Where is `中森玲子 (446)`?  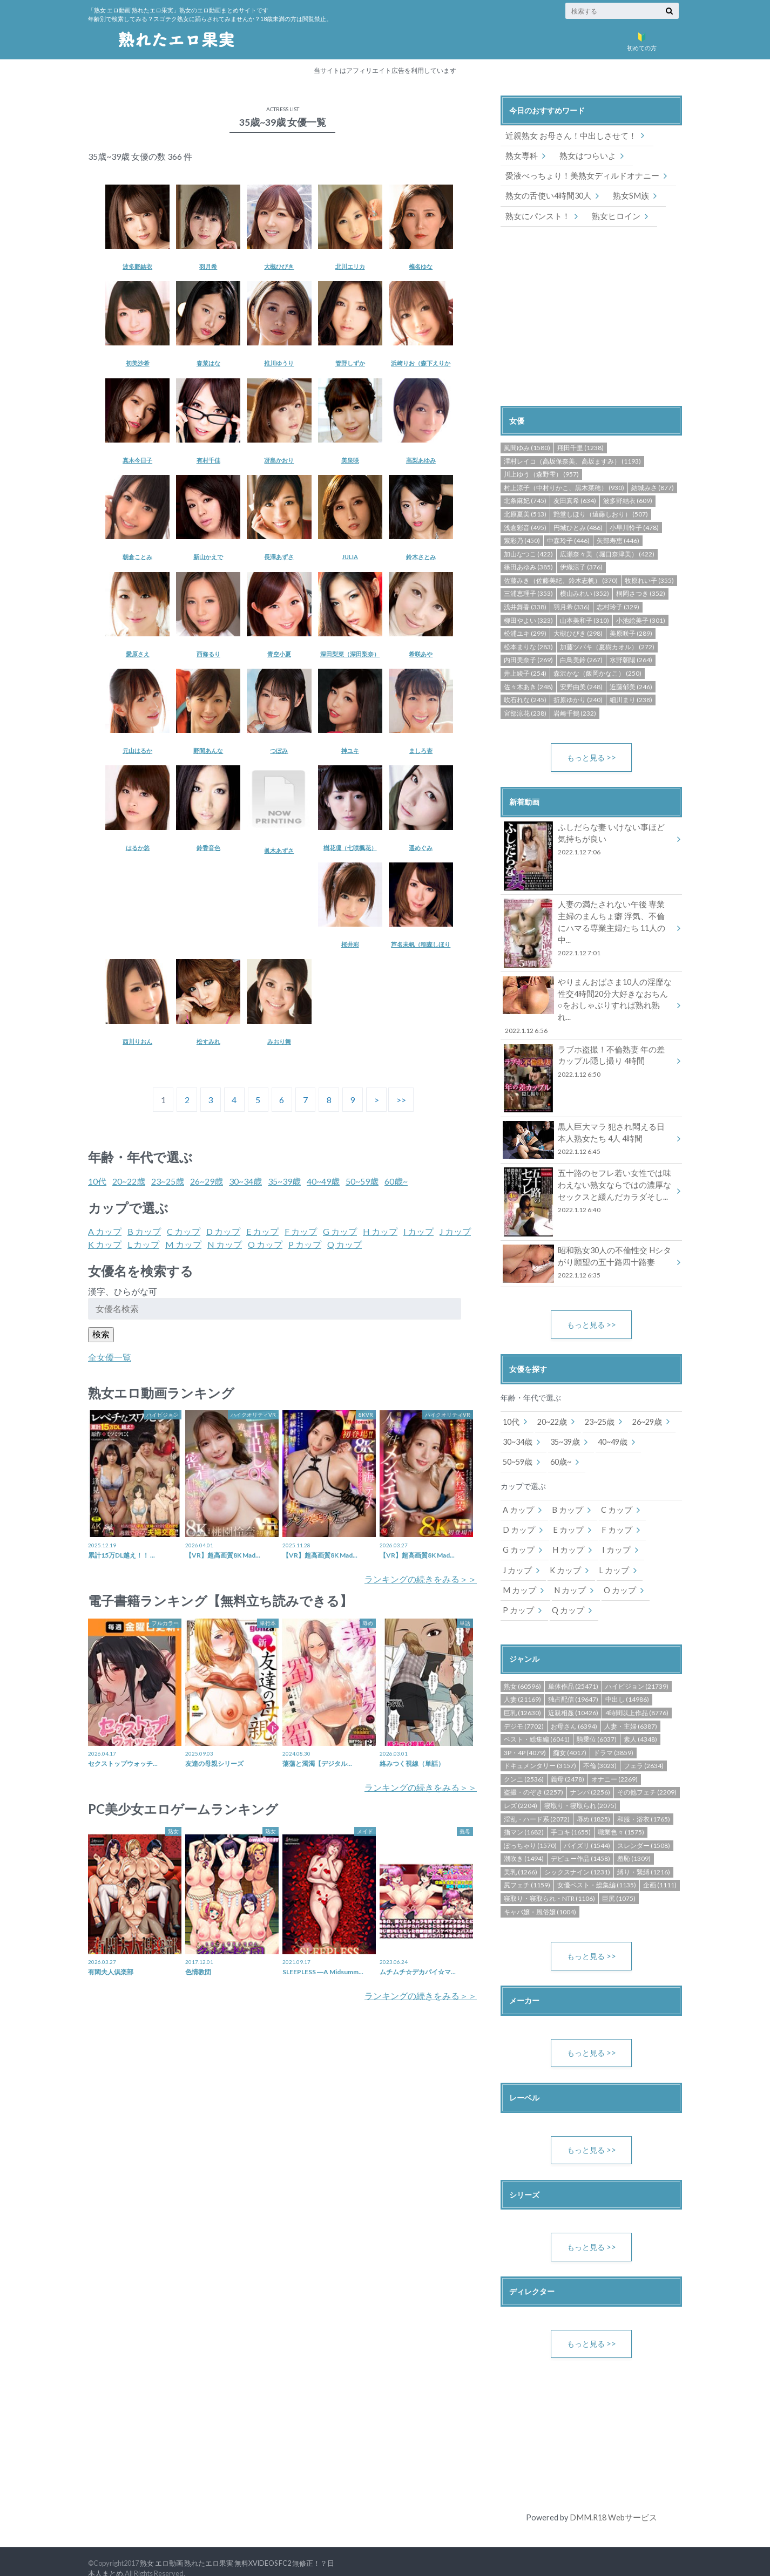 中森玲子 (446) is located at coordinates (568, 540).